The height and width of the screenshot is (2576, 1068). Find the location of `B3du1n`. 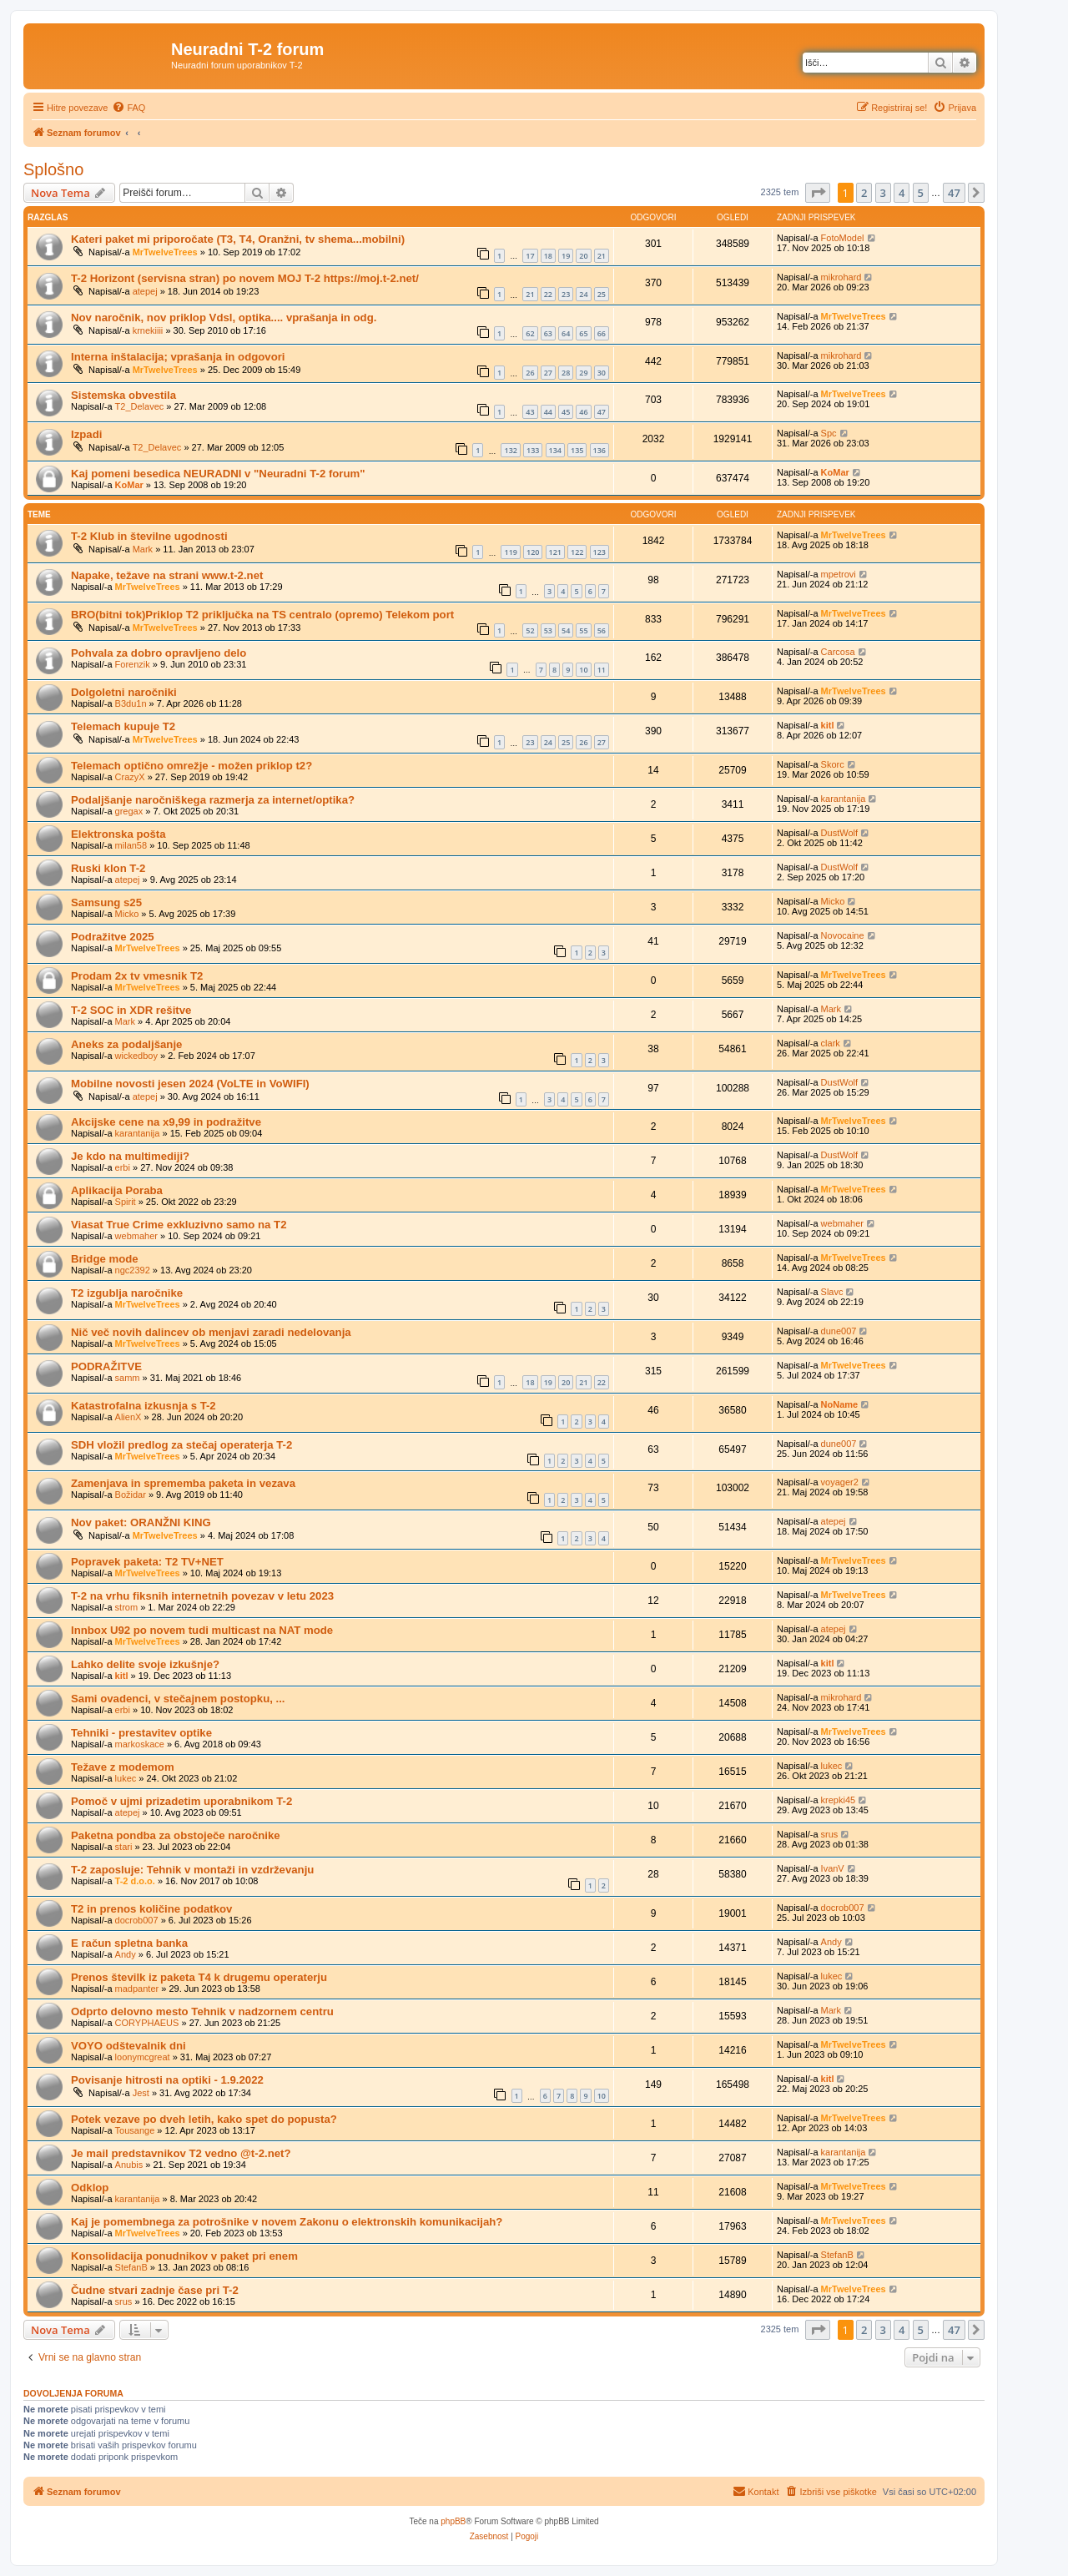

B3du1n is located at coordinates (131, 703).